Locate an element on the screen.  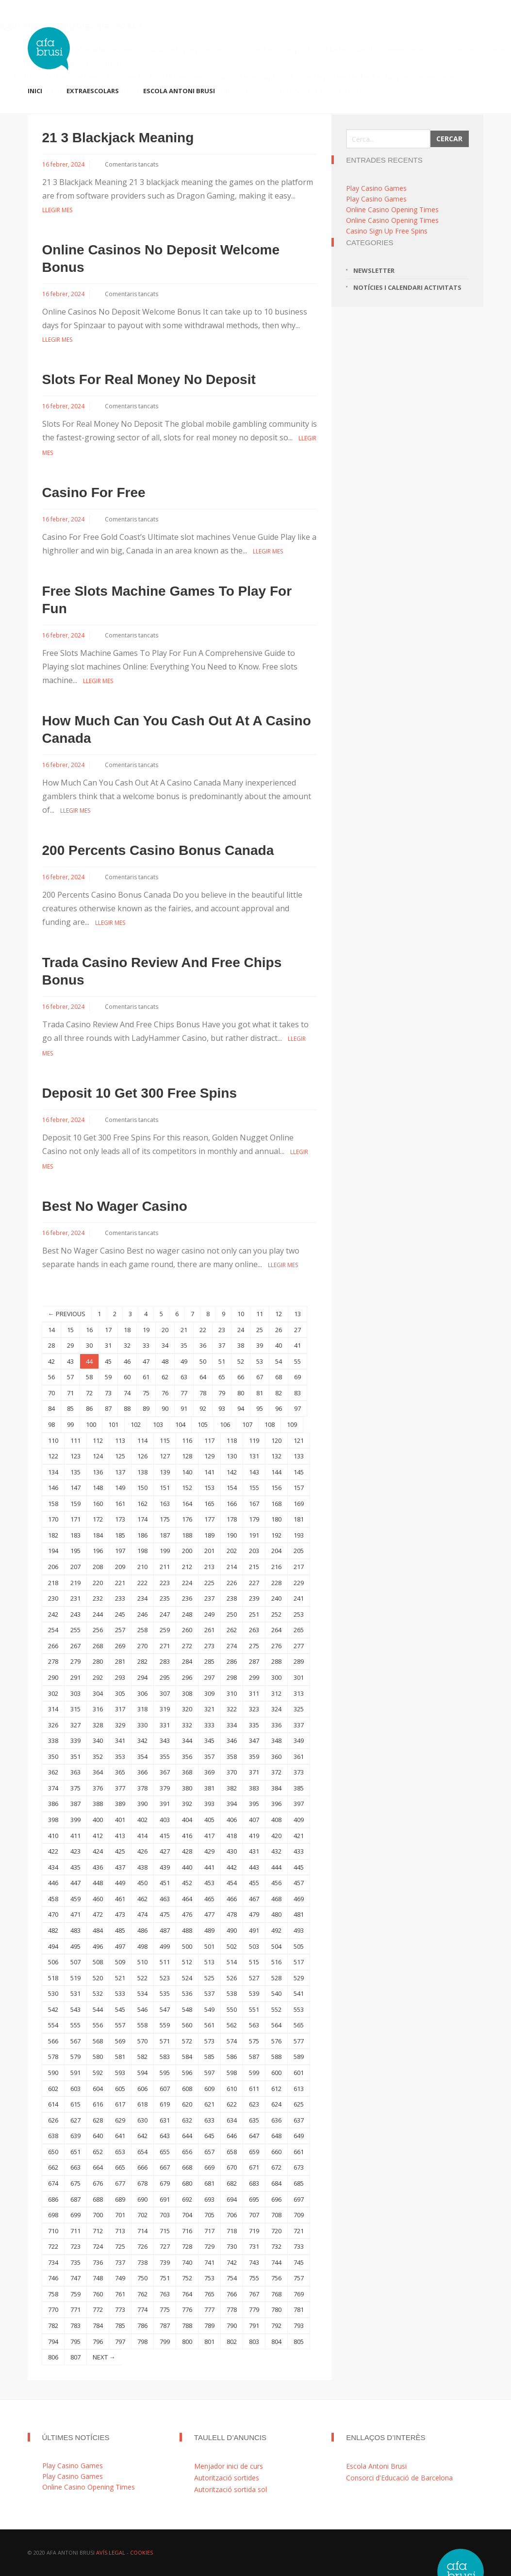
199 is located at coordinates (165, 1550).